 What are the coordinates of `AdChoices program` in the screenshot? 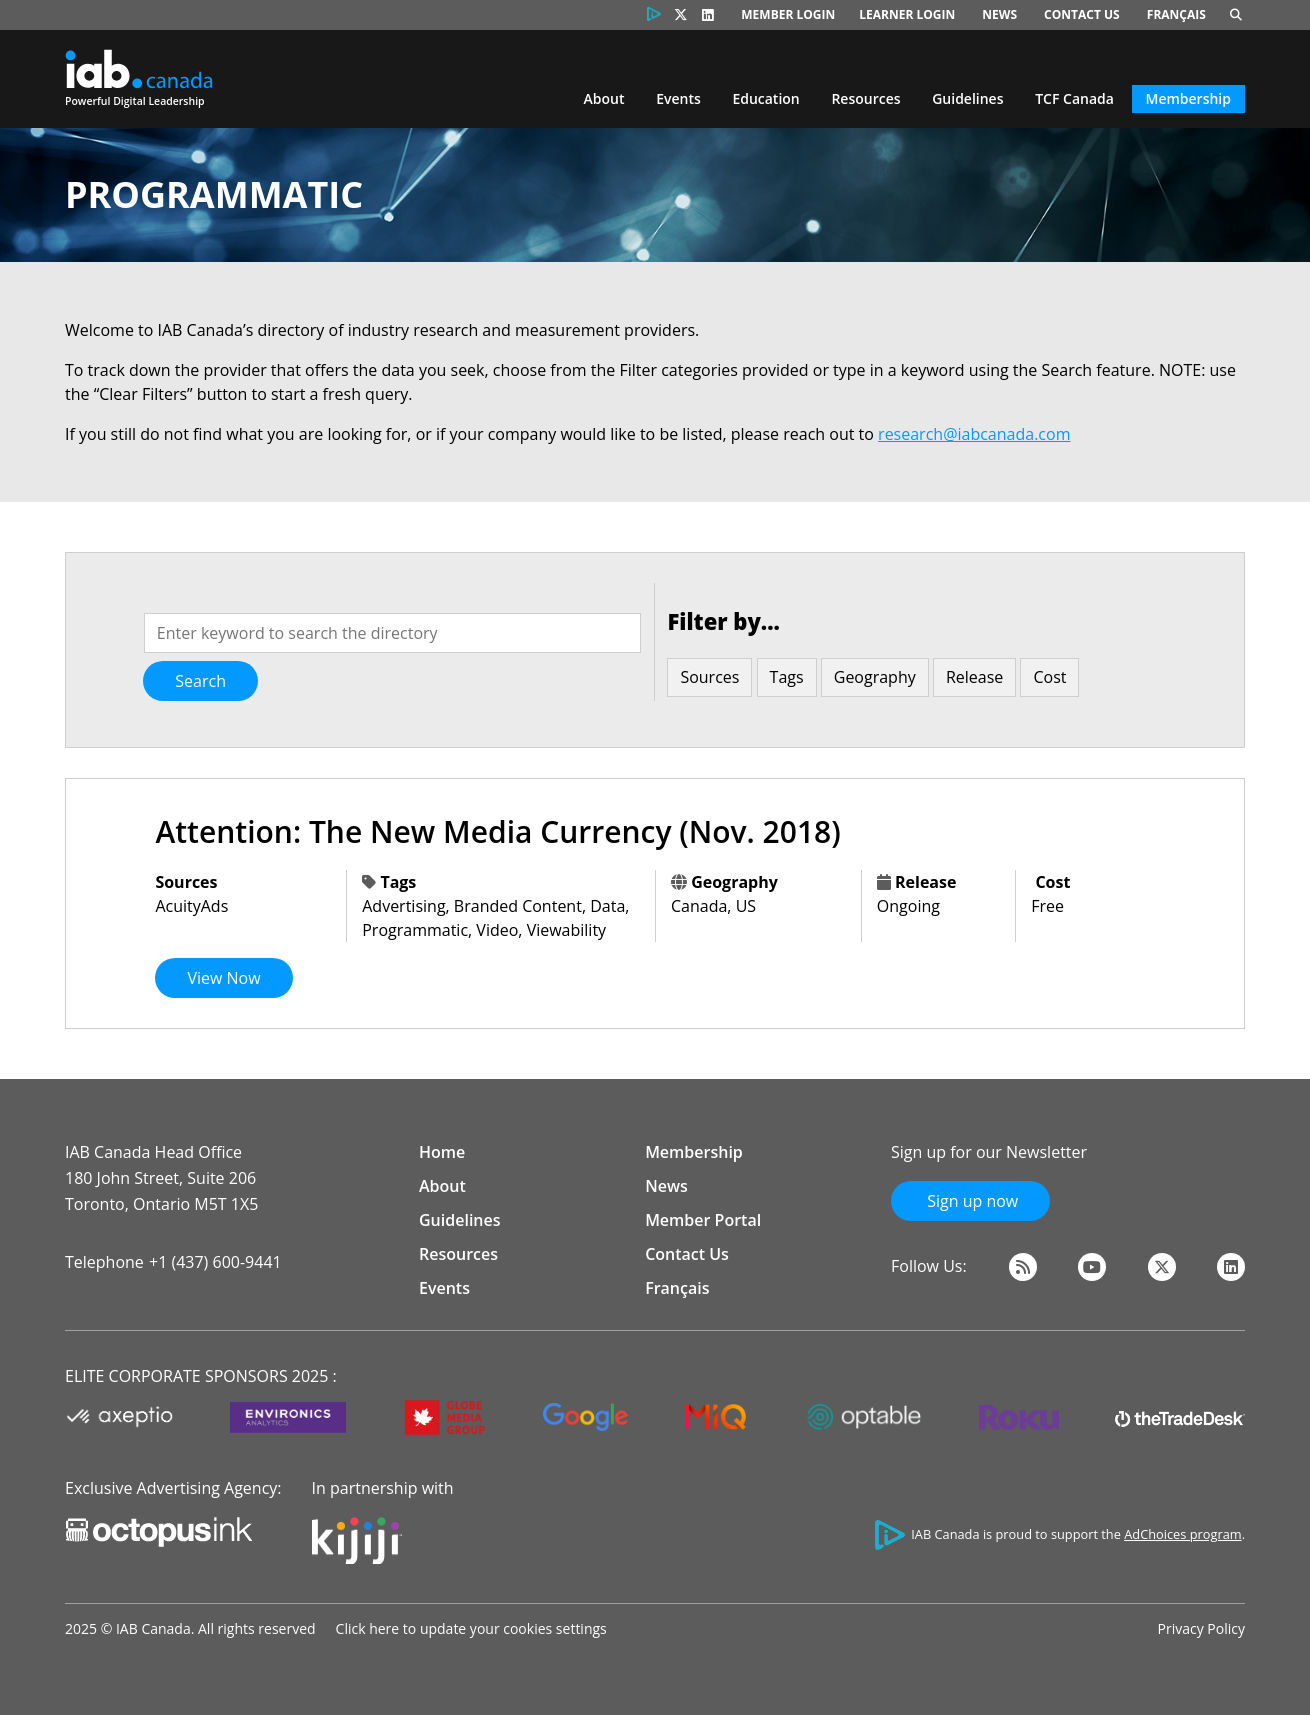 It's located at (1182, 1534).